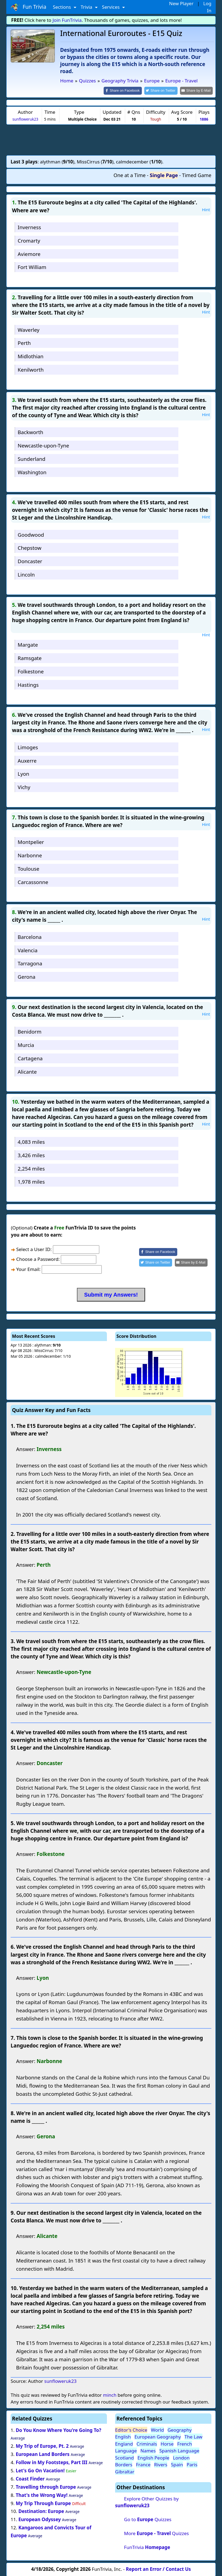 The height and width of the screenshot is (2576, 222). Describe the element at coordinates (30, 2478) in the screenshot. I see `Coast Finder` at that location.